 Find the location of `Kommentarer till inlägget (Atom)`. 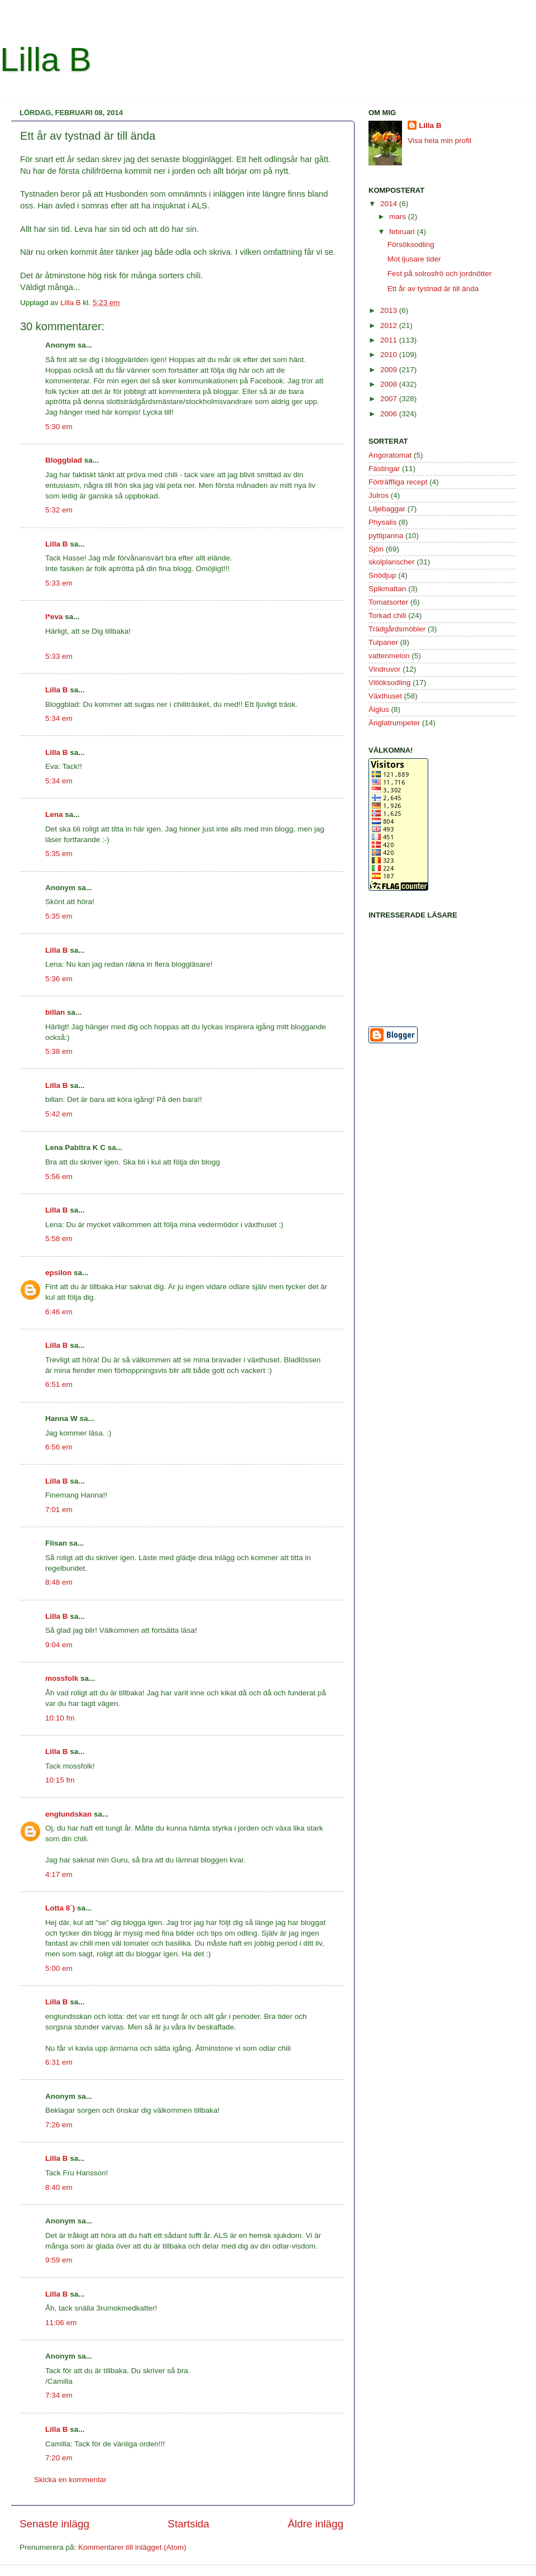

Kommentarer till inlägget (Atom) is located at coordinates (132, 2547).